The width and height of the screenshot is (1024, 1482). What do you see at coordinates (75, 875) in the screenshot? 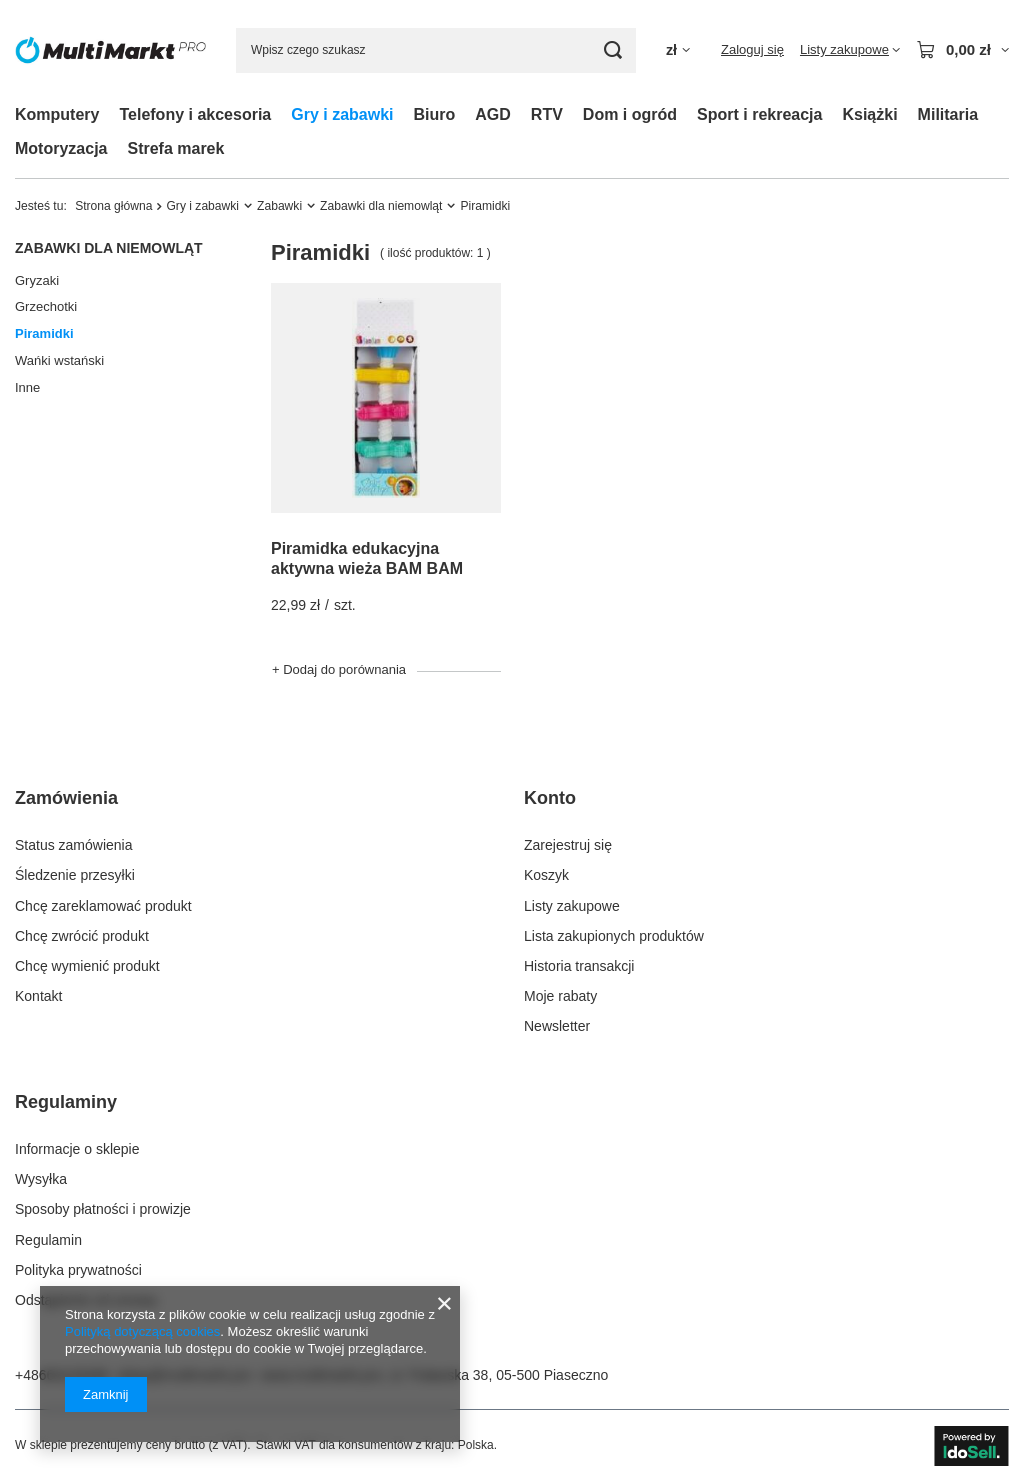
I see `Śledzenie przesyłki [Element stopki: Śledzenie przesyłki]` at bounding box center [75, 875].